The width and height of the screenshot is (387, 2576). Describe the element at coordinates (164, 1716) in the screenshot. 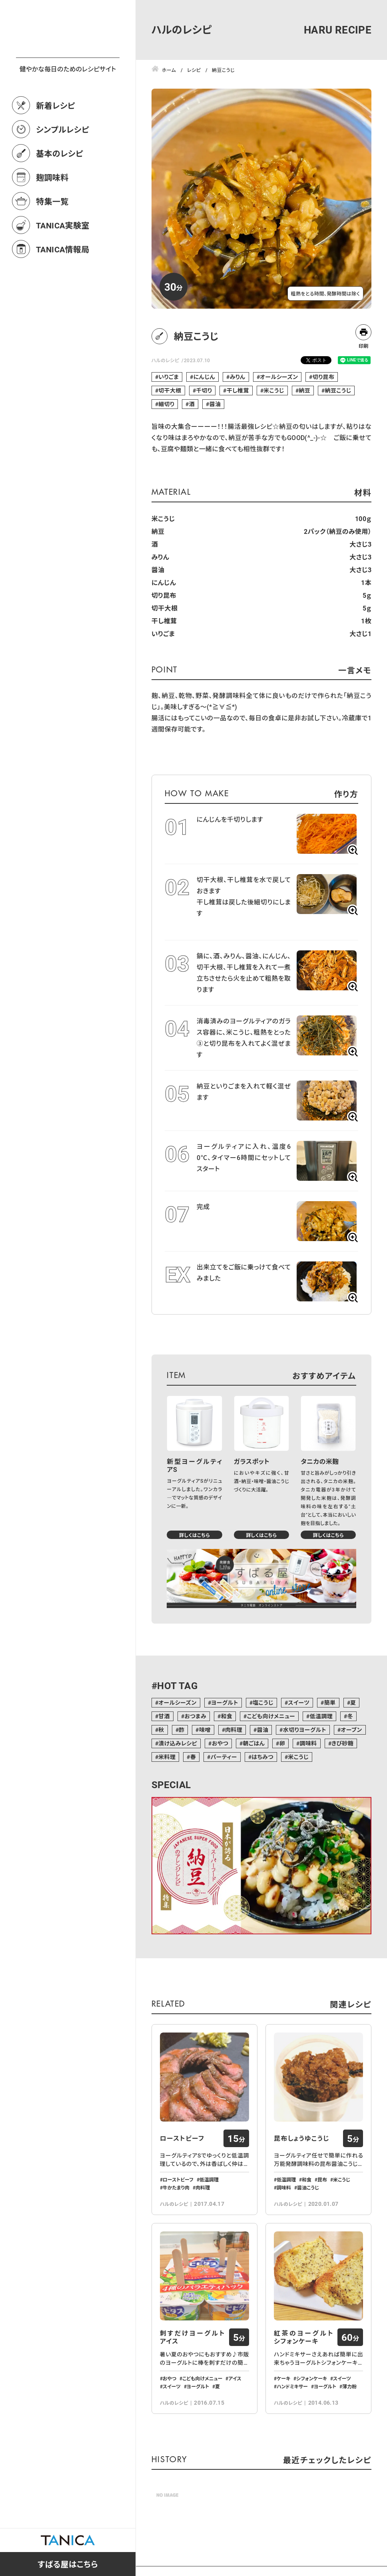

I see `甘酒` at that location.